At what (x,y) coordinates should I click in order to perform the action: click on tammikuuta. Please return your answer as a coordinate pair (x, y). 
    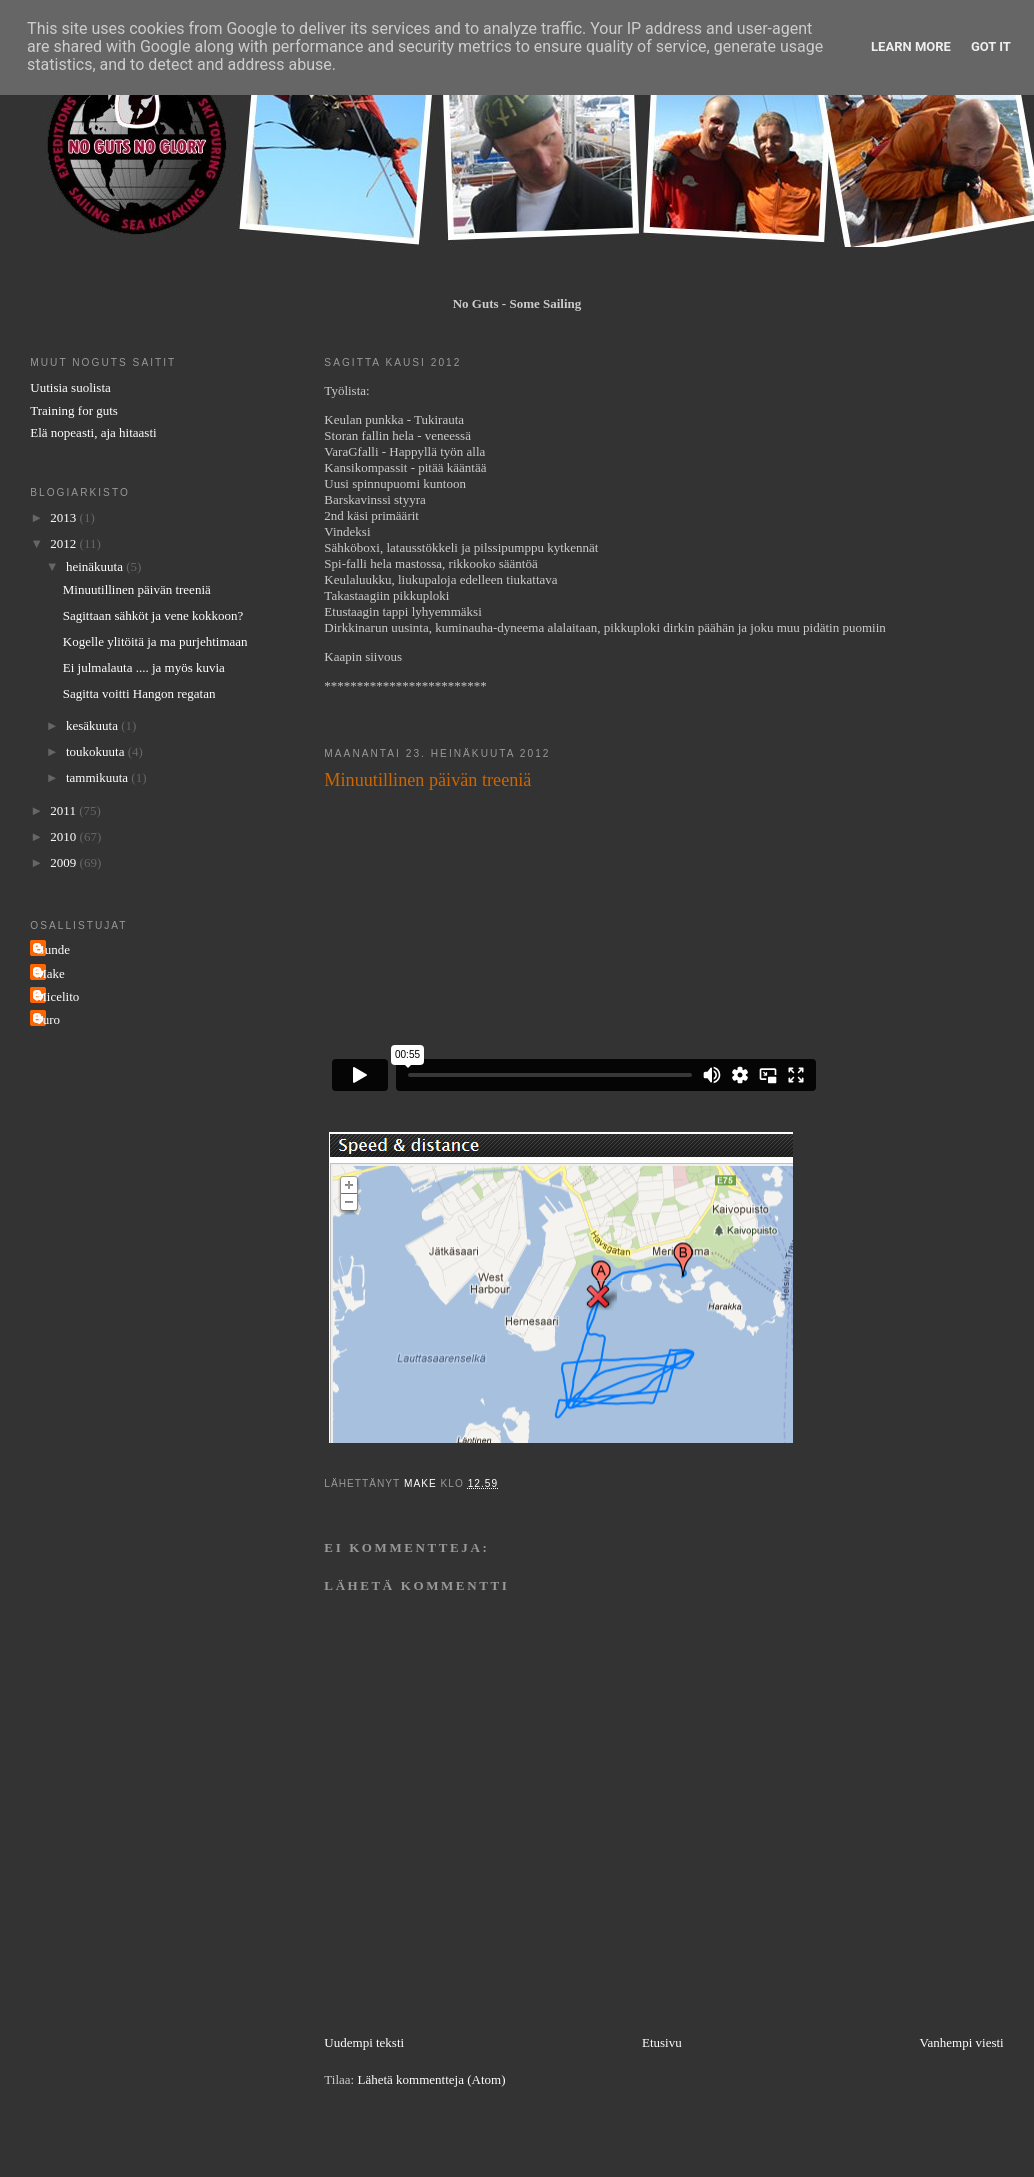
    Looking at the image, I should click on (98, 777).